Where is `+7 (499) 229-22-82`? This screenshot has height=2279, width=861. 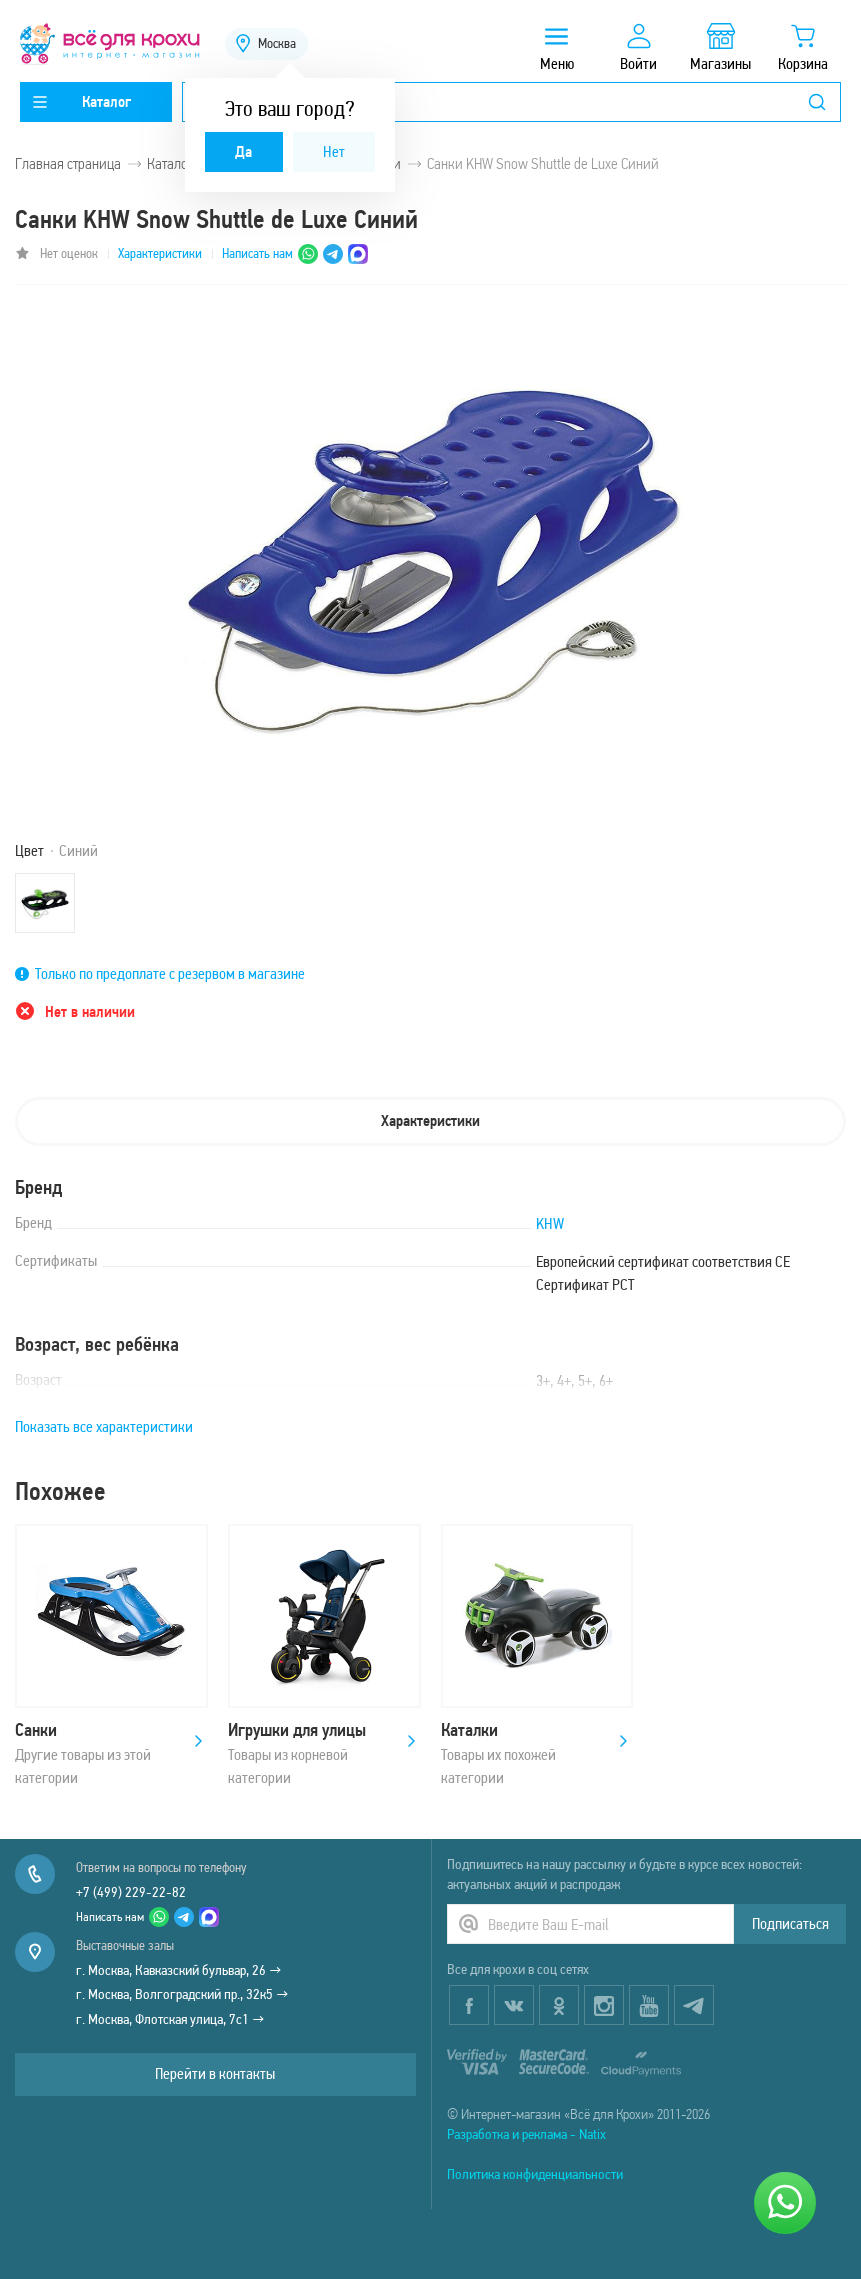
+7 (499) 229-22-82 is located at coordinates (131, 1892).